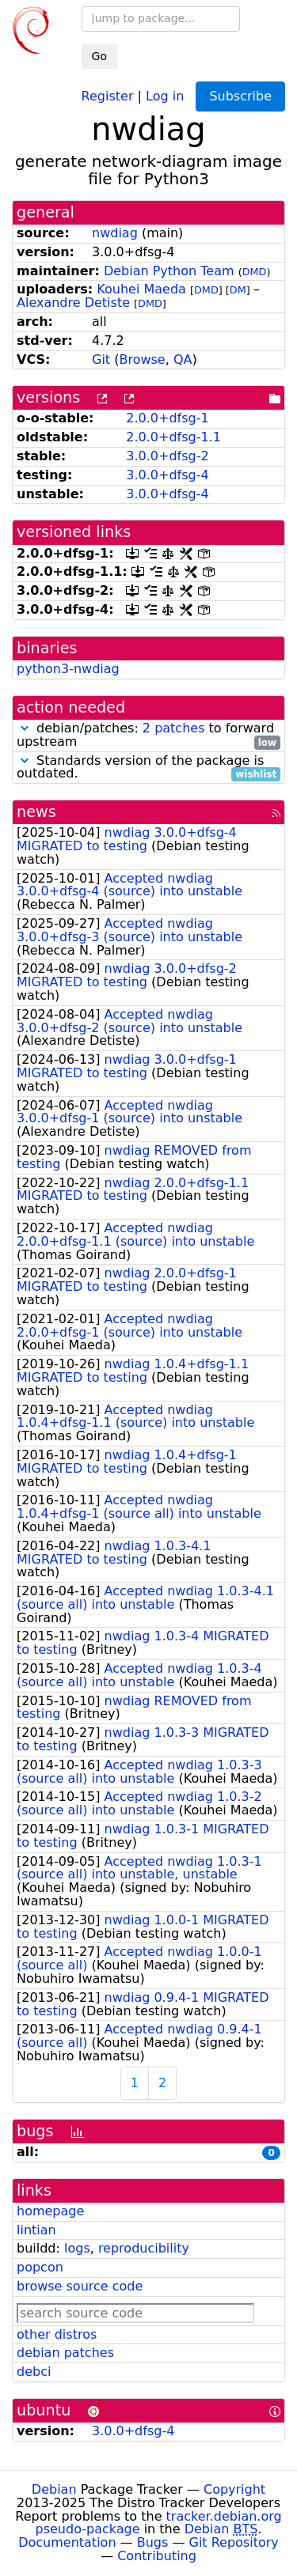 This screenshot has width=297, height=2576. I want to click on nwdiag, so click(115, 232).